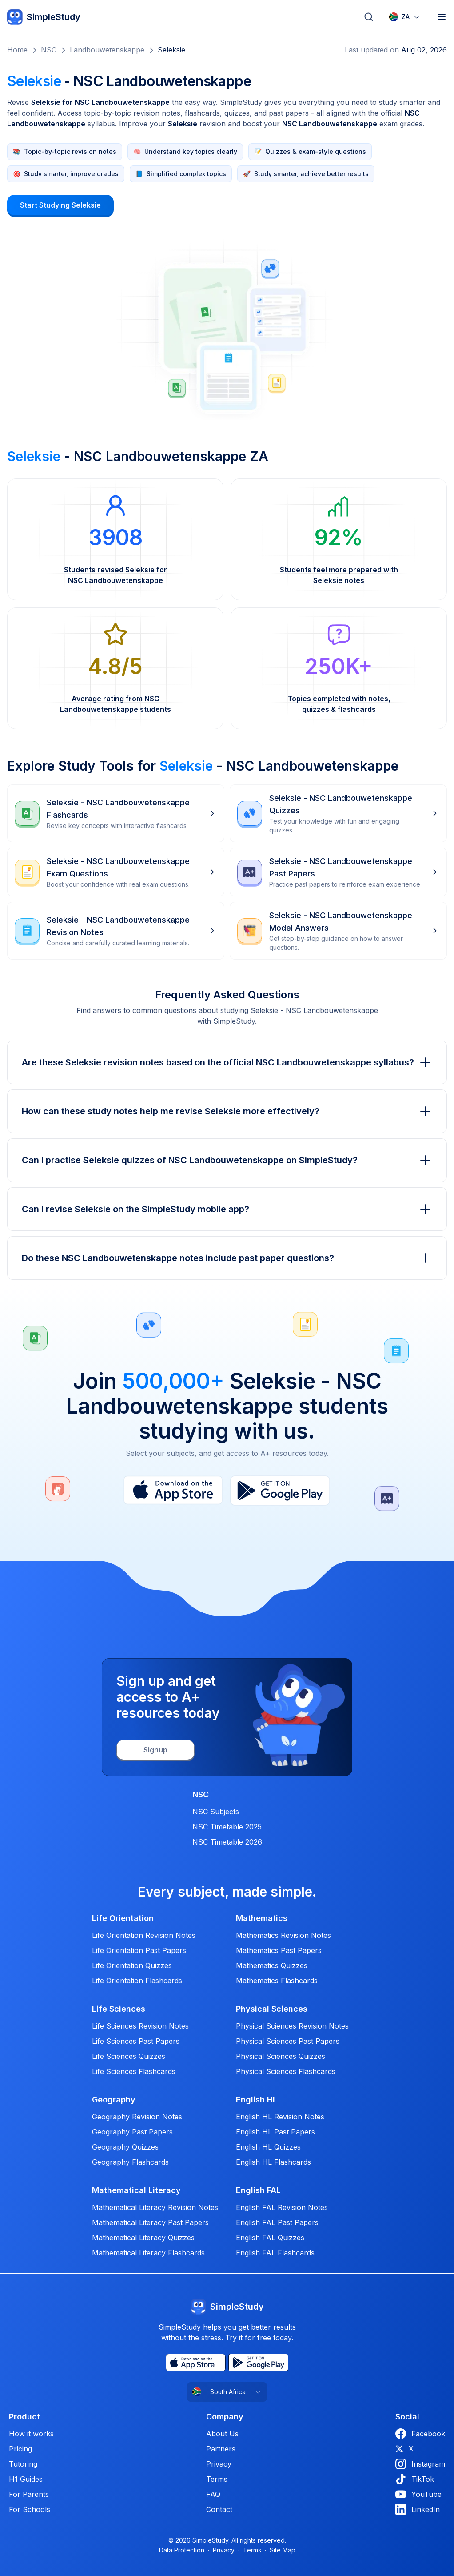 This screenshot has width=454, height=2576. What do you see at coordinates (113, 2099) in the screenshot?
I see `Geography` at bounding box center [113, 2099].